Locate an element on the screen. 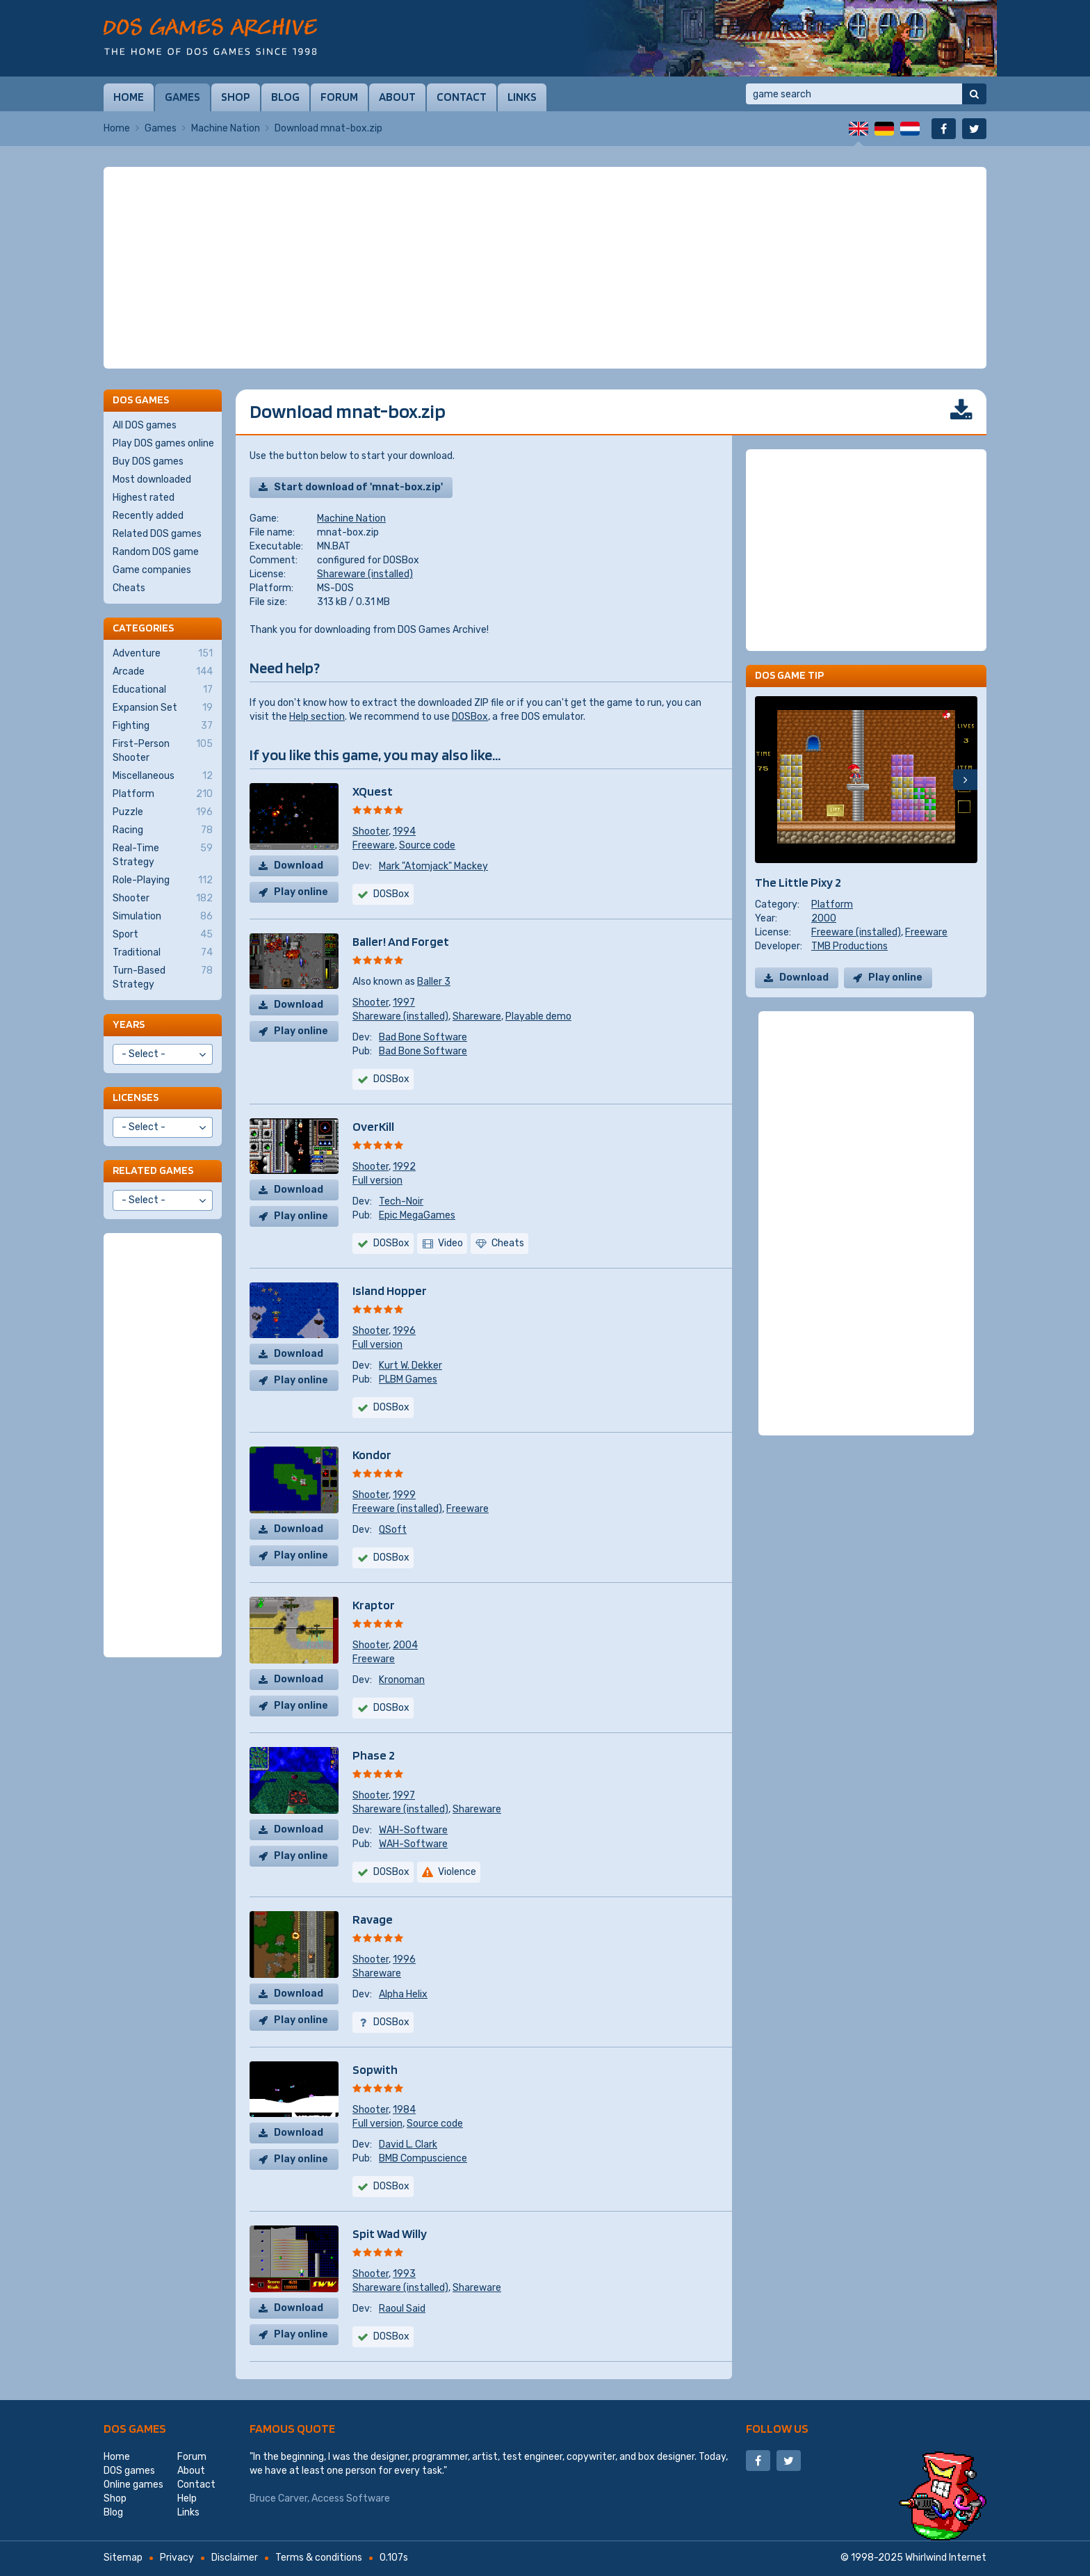 This screenshot has height=2576, width=1090. Forum is located at coordinates (339, 97).